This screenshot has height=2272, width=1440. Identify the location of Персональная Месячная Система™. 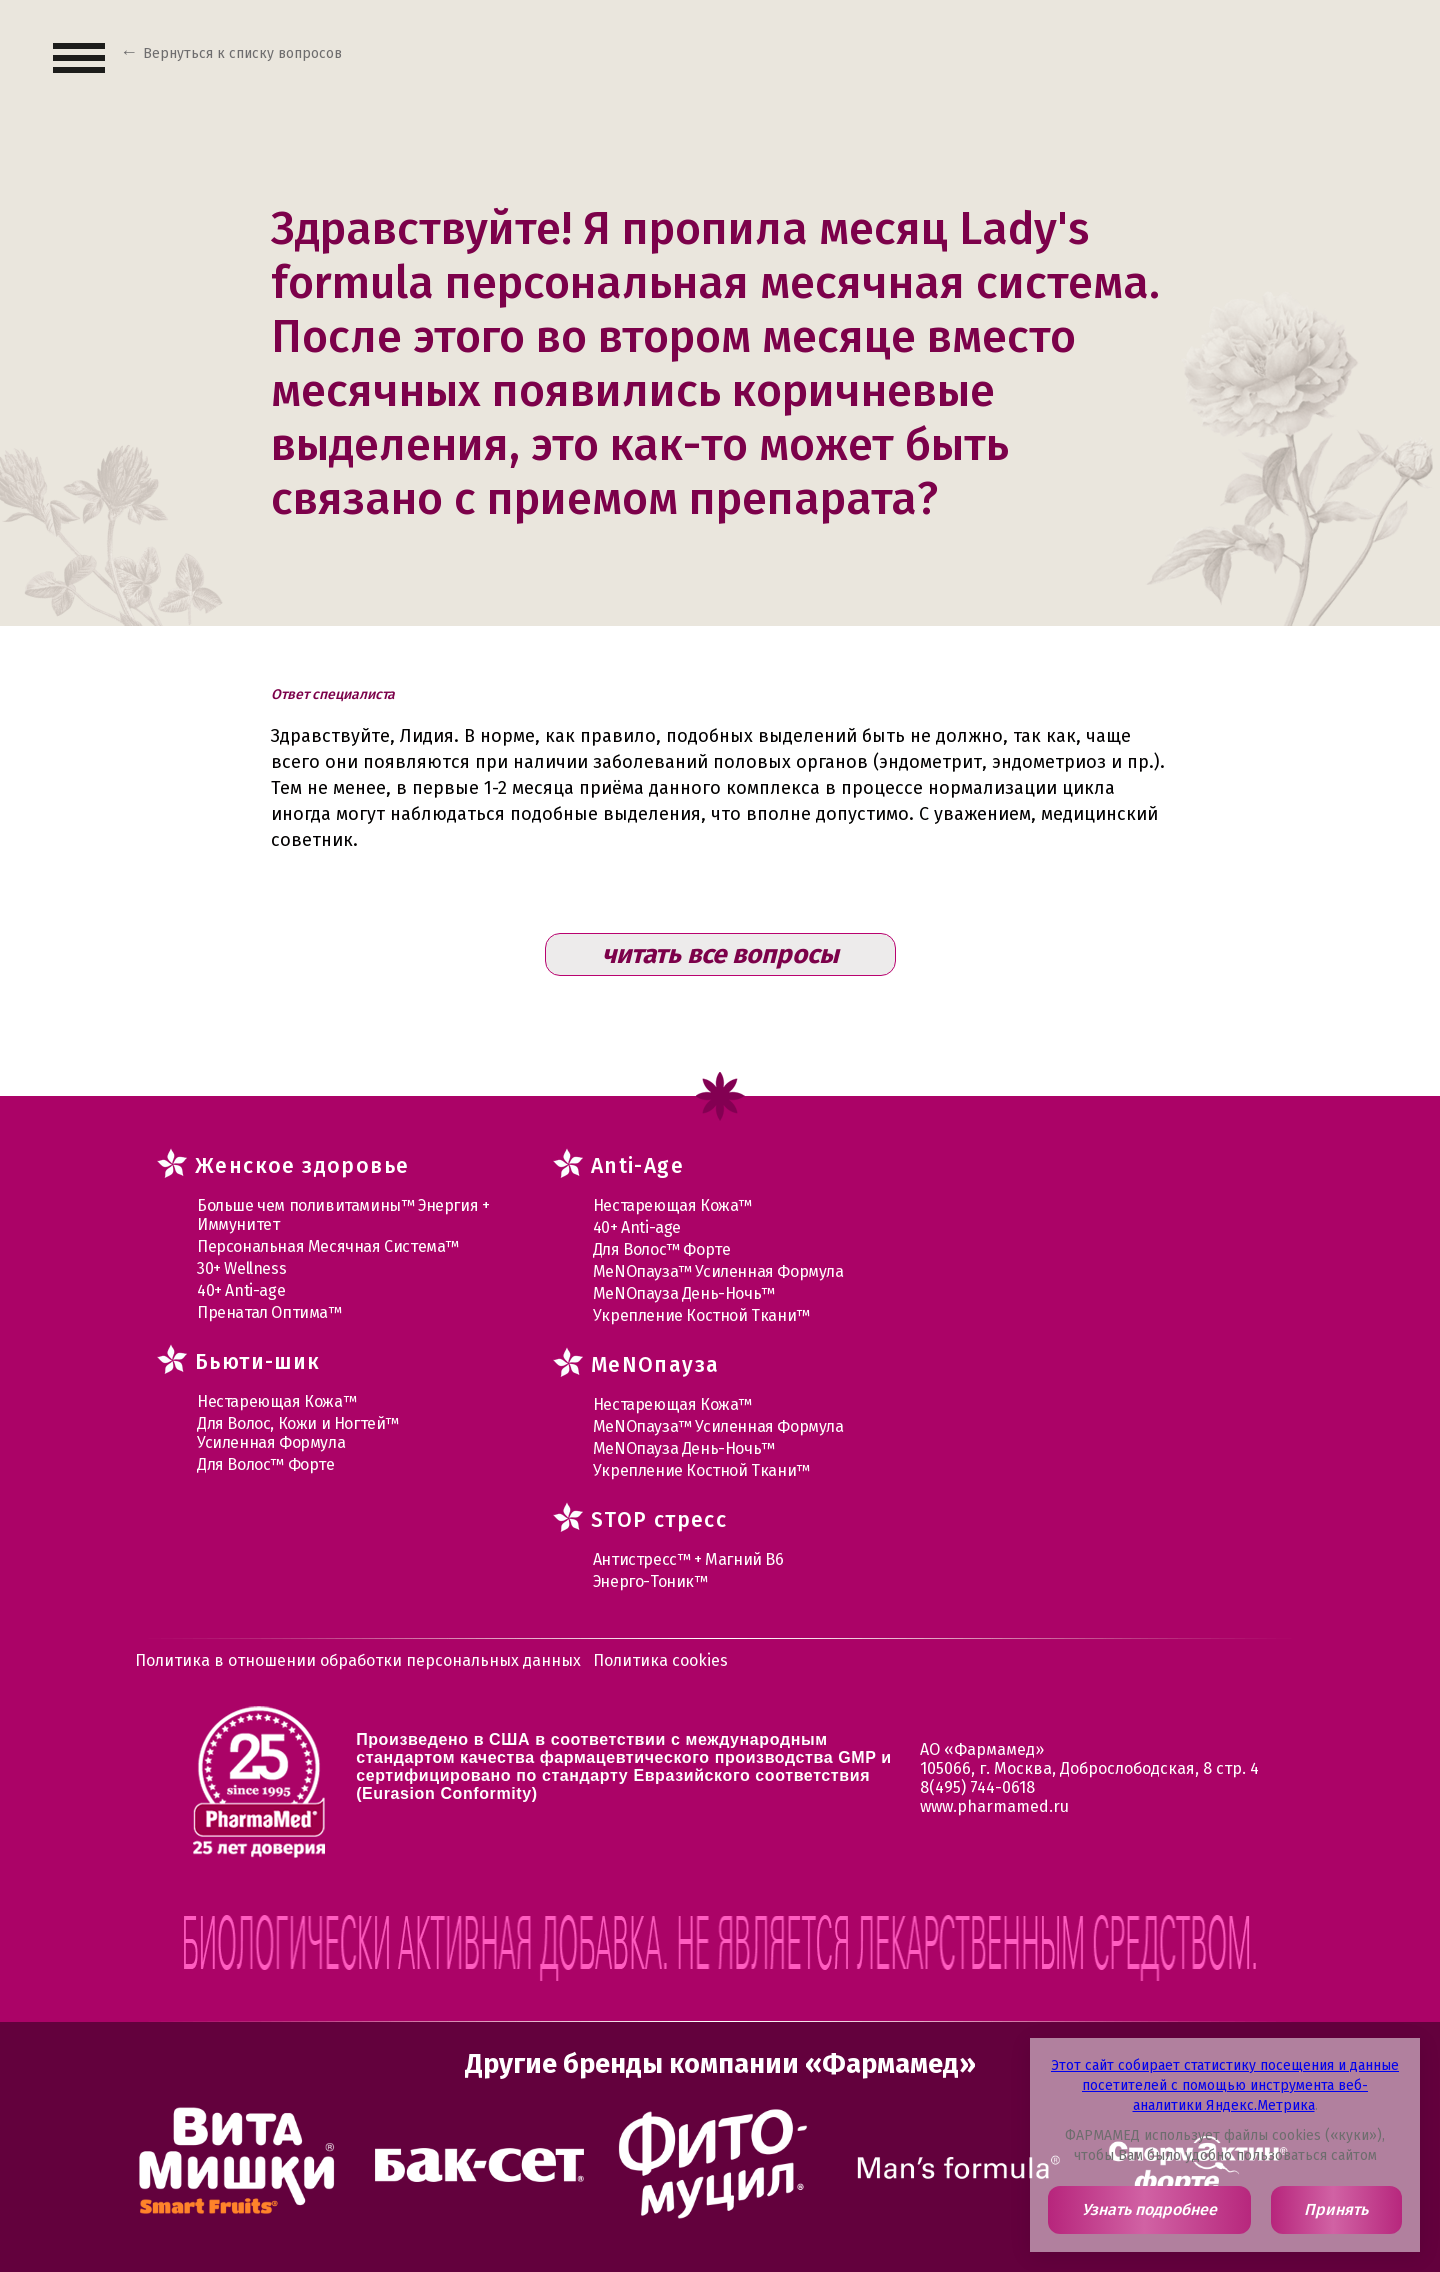
(328, 1246).